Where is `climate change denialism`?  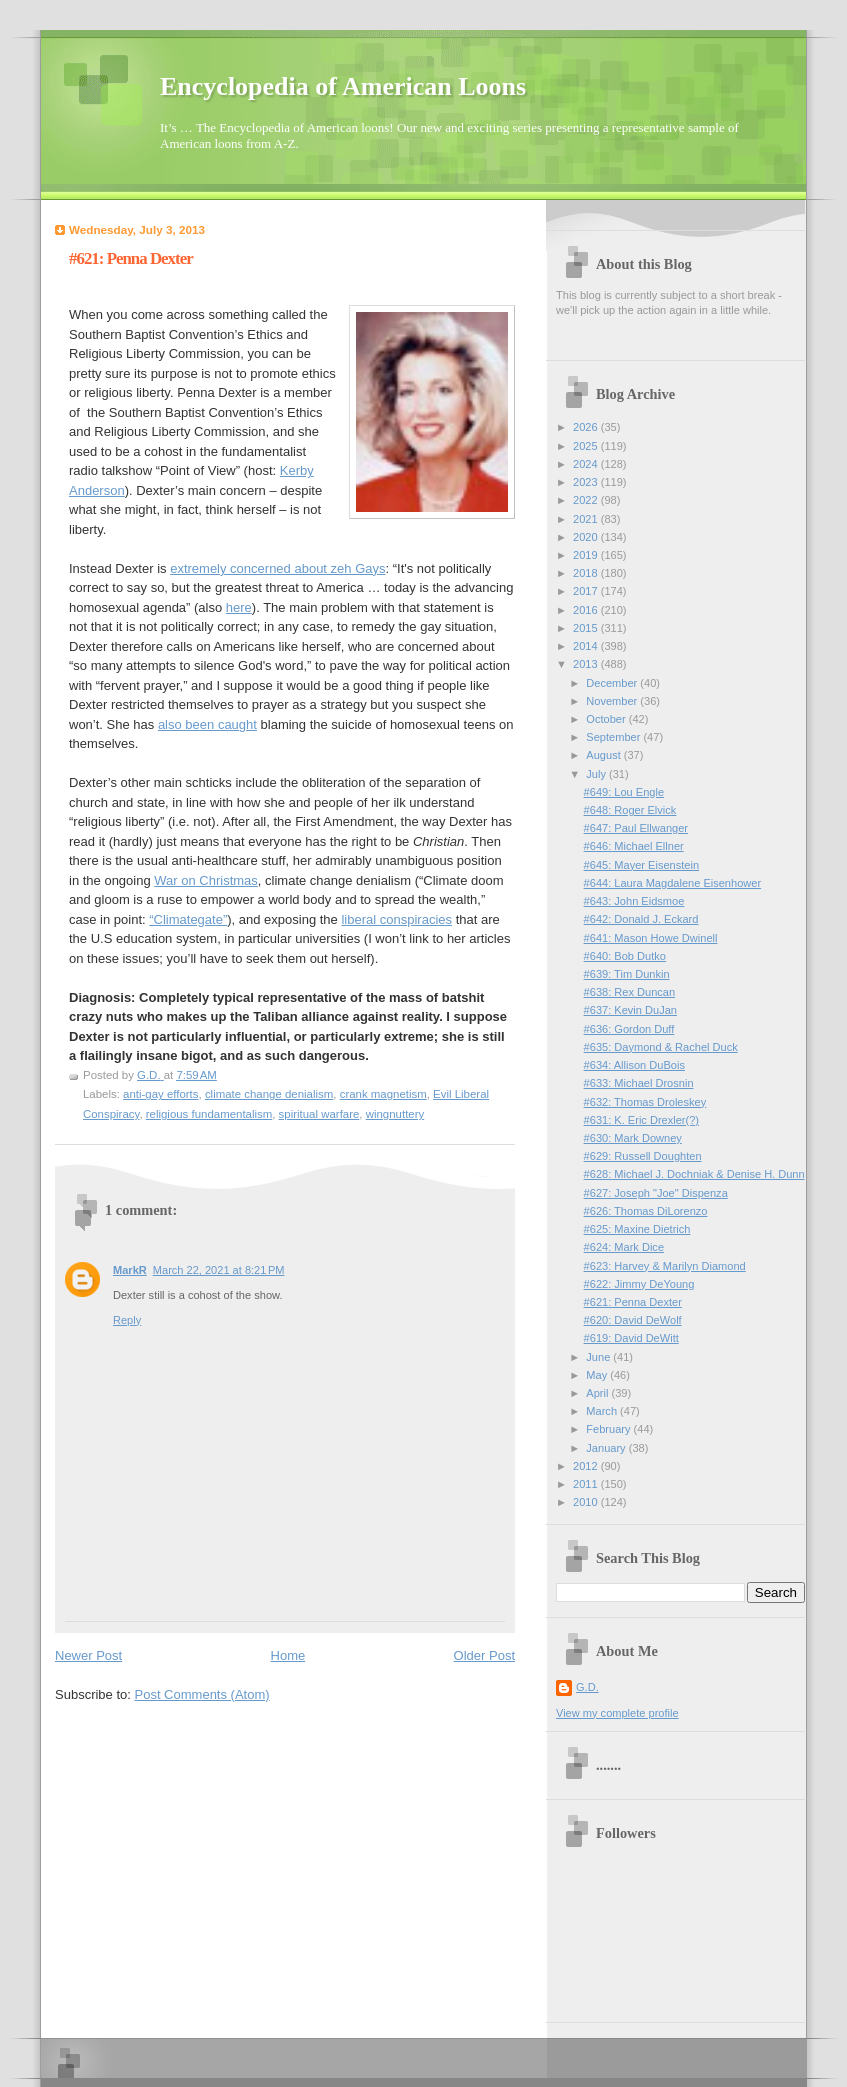 climate change denialism is located at coordinates (269, 1094).